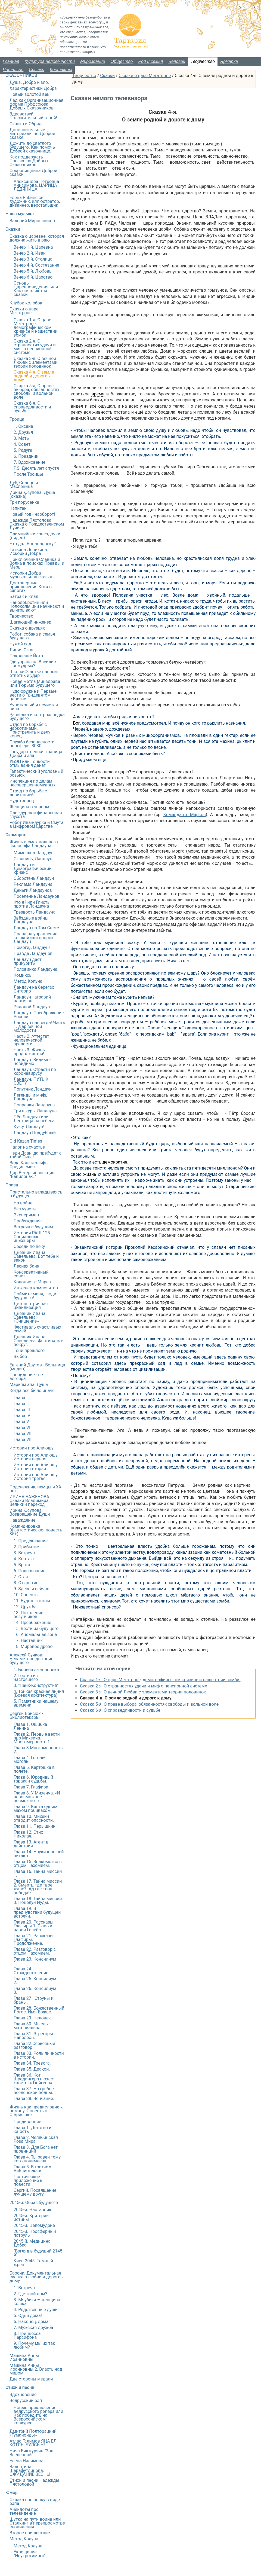  Describe the element at coordinates (28, 1640) in the screenshot. I see `17. Наставник` at that location.